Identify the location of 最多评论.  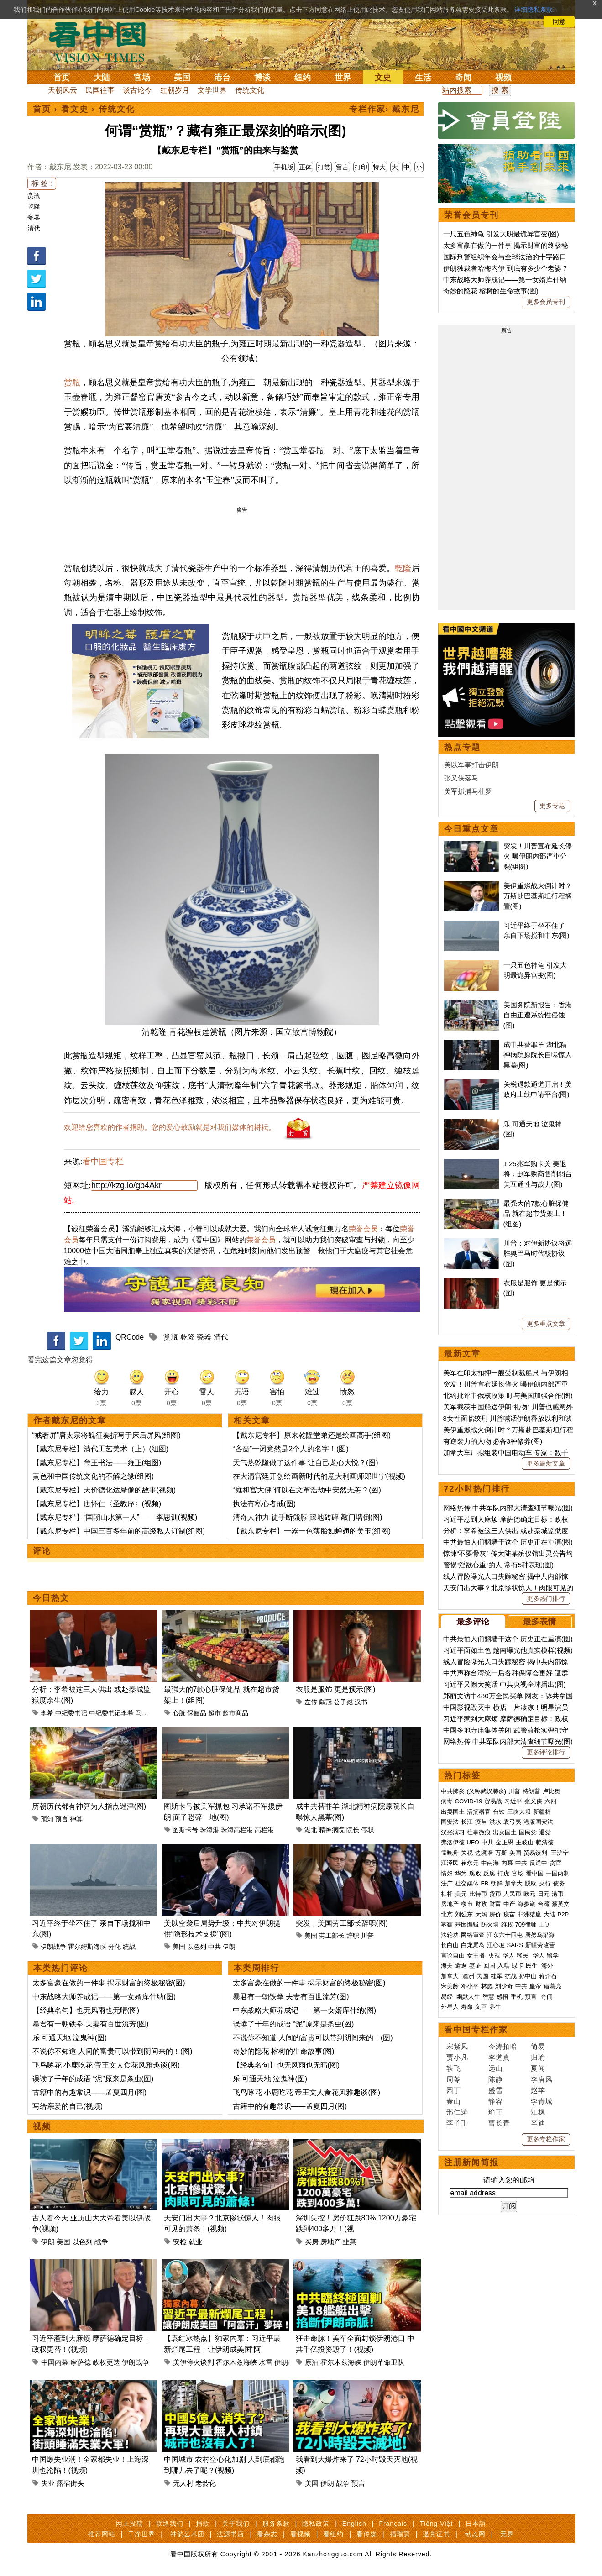
(472, 1621).